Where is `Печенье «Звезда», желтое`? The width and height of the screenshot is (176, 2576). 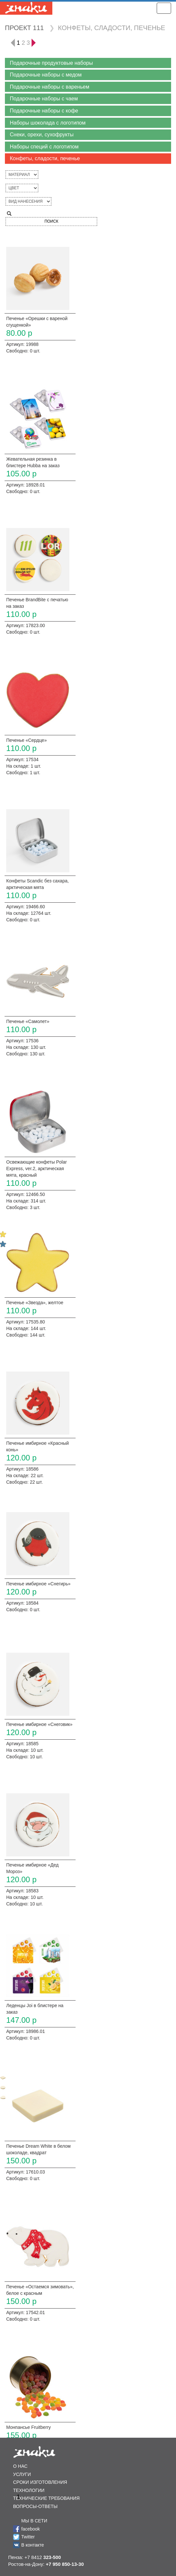 Печенье «Звезда», желтое is located at coordinates (34, 1302).